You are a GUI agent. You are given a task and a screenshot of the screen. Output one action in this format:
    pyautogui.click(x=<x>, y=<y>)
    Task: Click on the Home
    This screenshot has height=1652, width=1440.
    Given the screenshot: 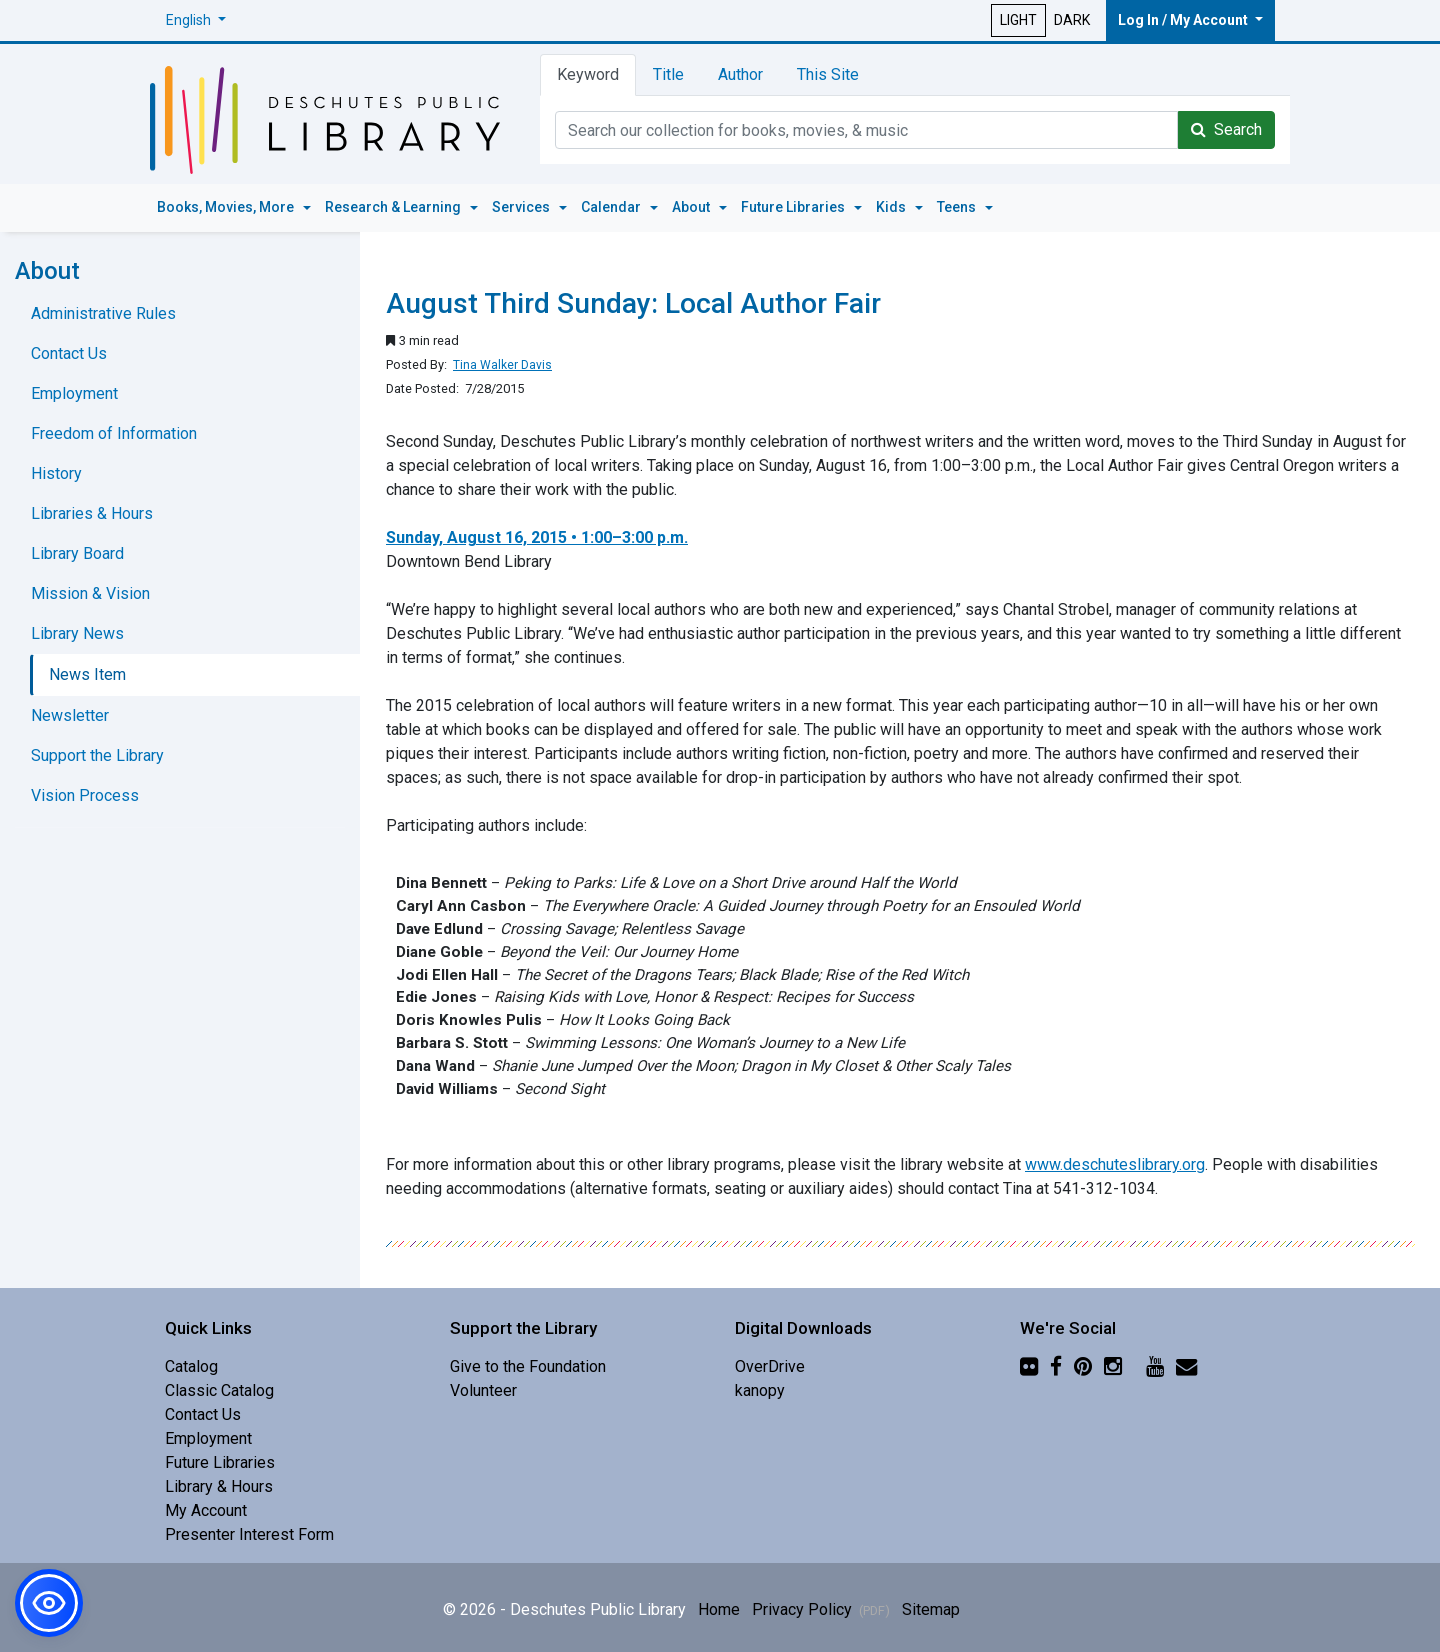 What is the action you would take?
    pyautogui.click(x=719, y=1609)
    